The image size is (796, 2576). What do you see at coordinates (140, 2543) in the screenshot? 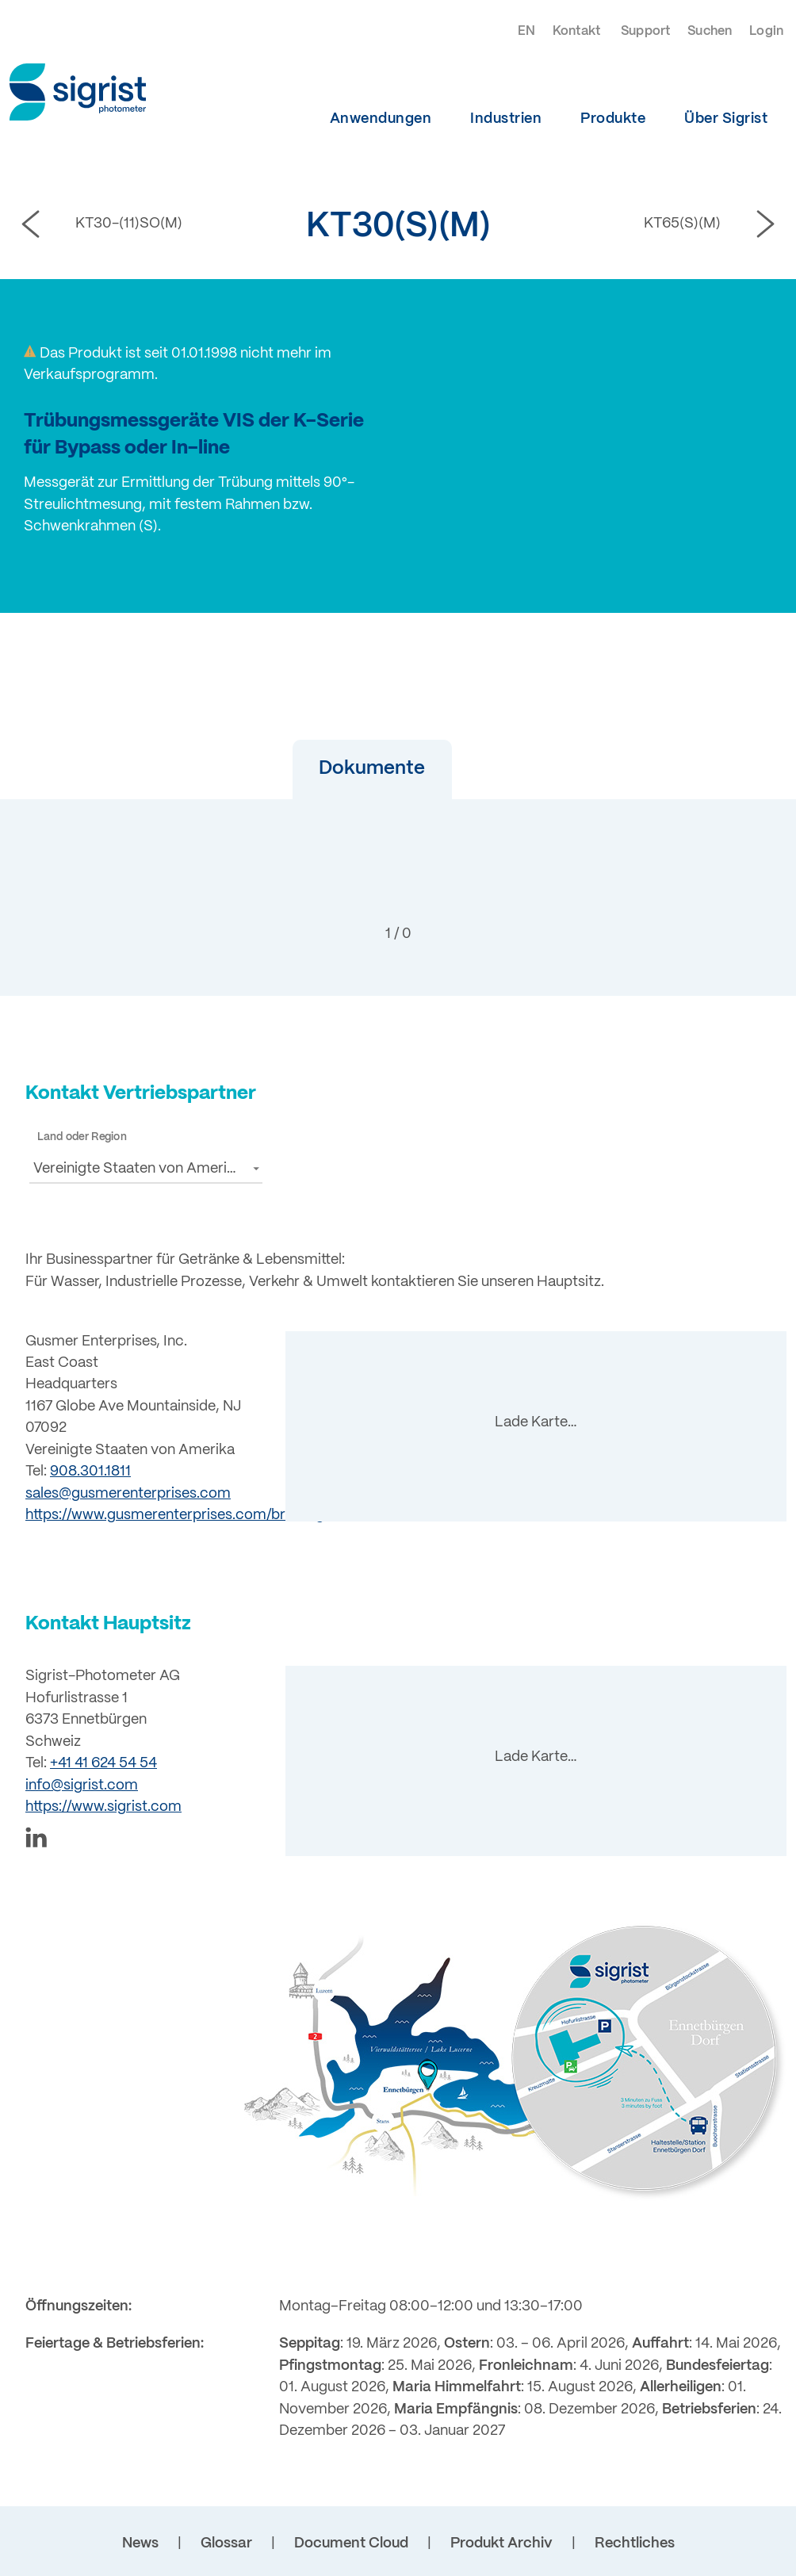
I see `News` at bounding box center [140, 2543].